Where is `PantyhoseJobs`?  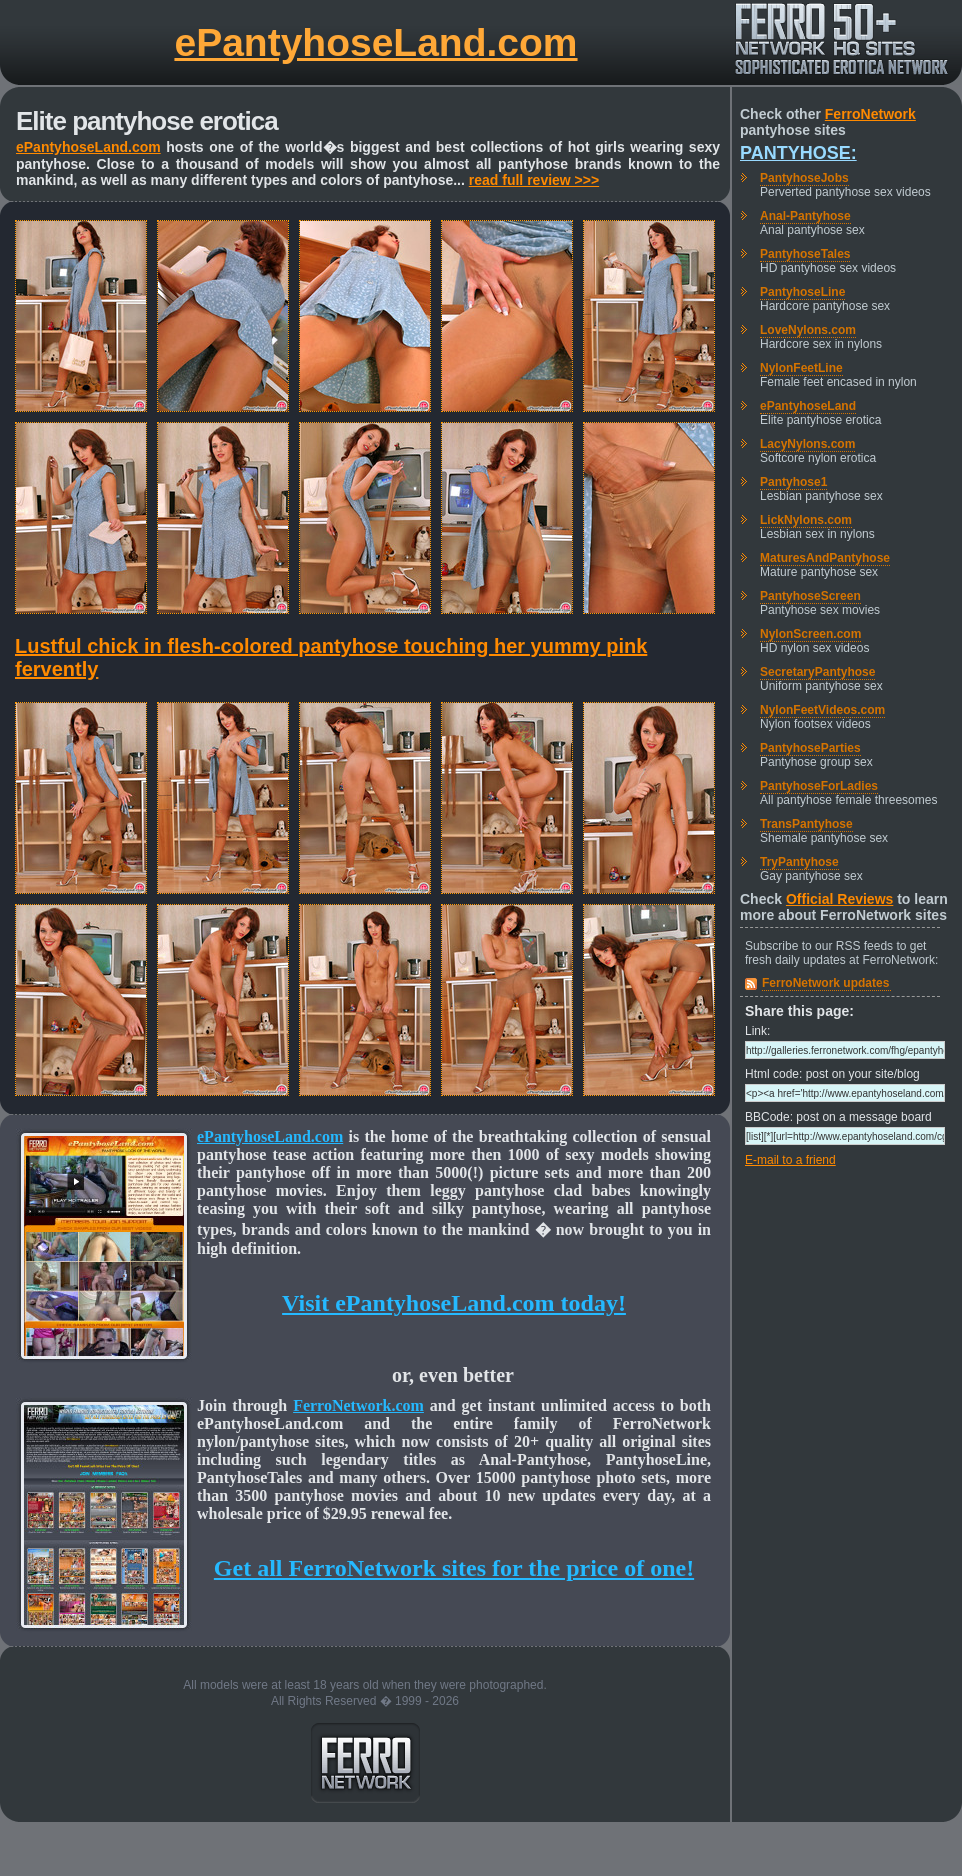 PantyhoseJobs is located at coordinates (804, 178).